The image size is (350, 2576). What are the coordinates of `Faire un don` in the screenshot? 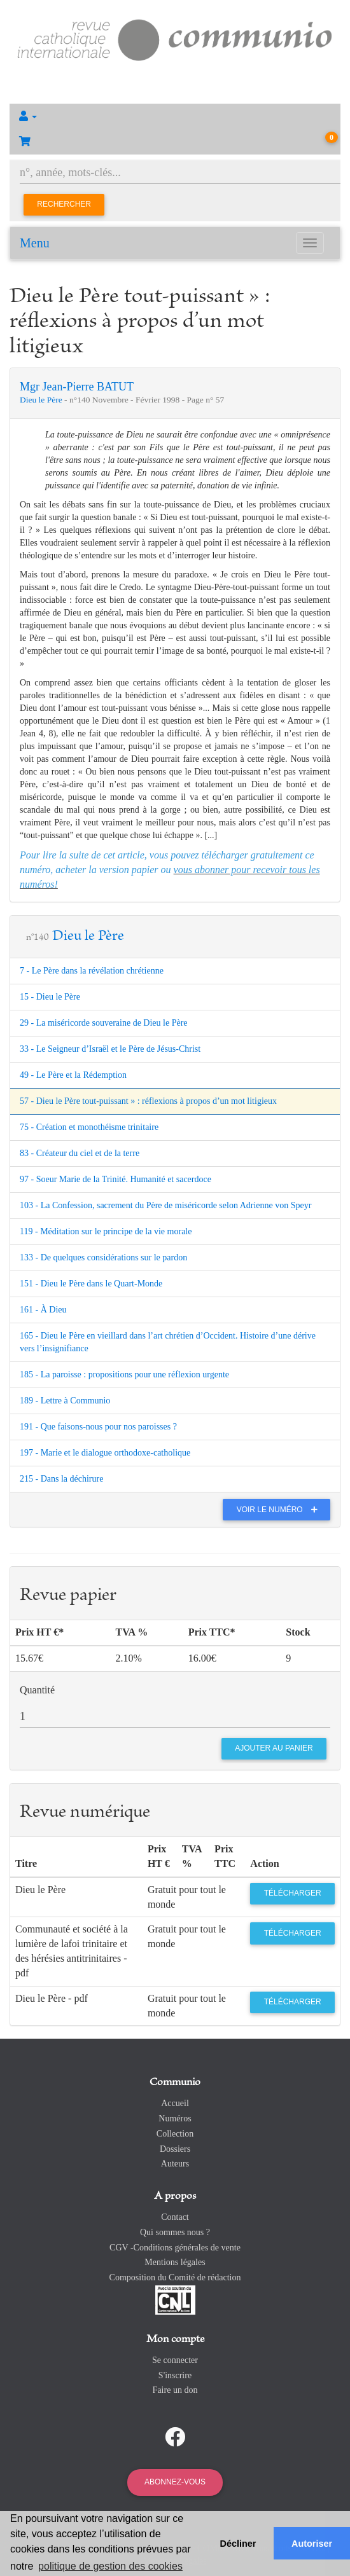 It's located at (175, 2390).